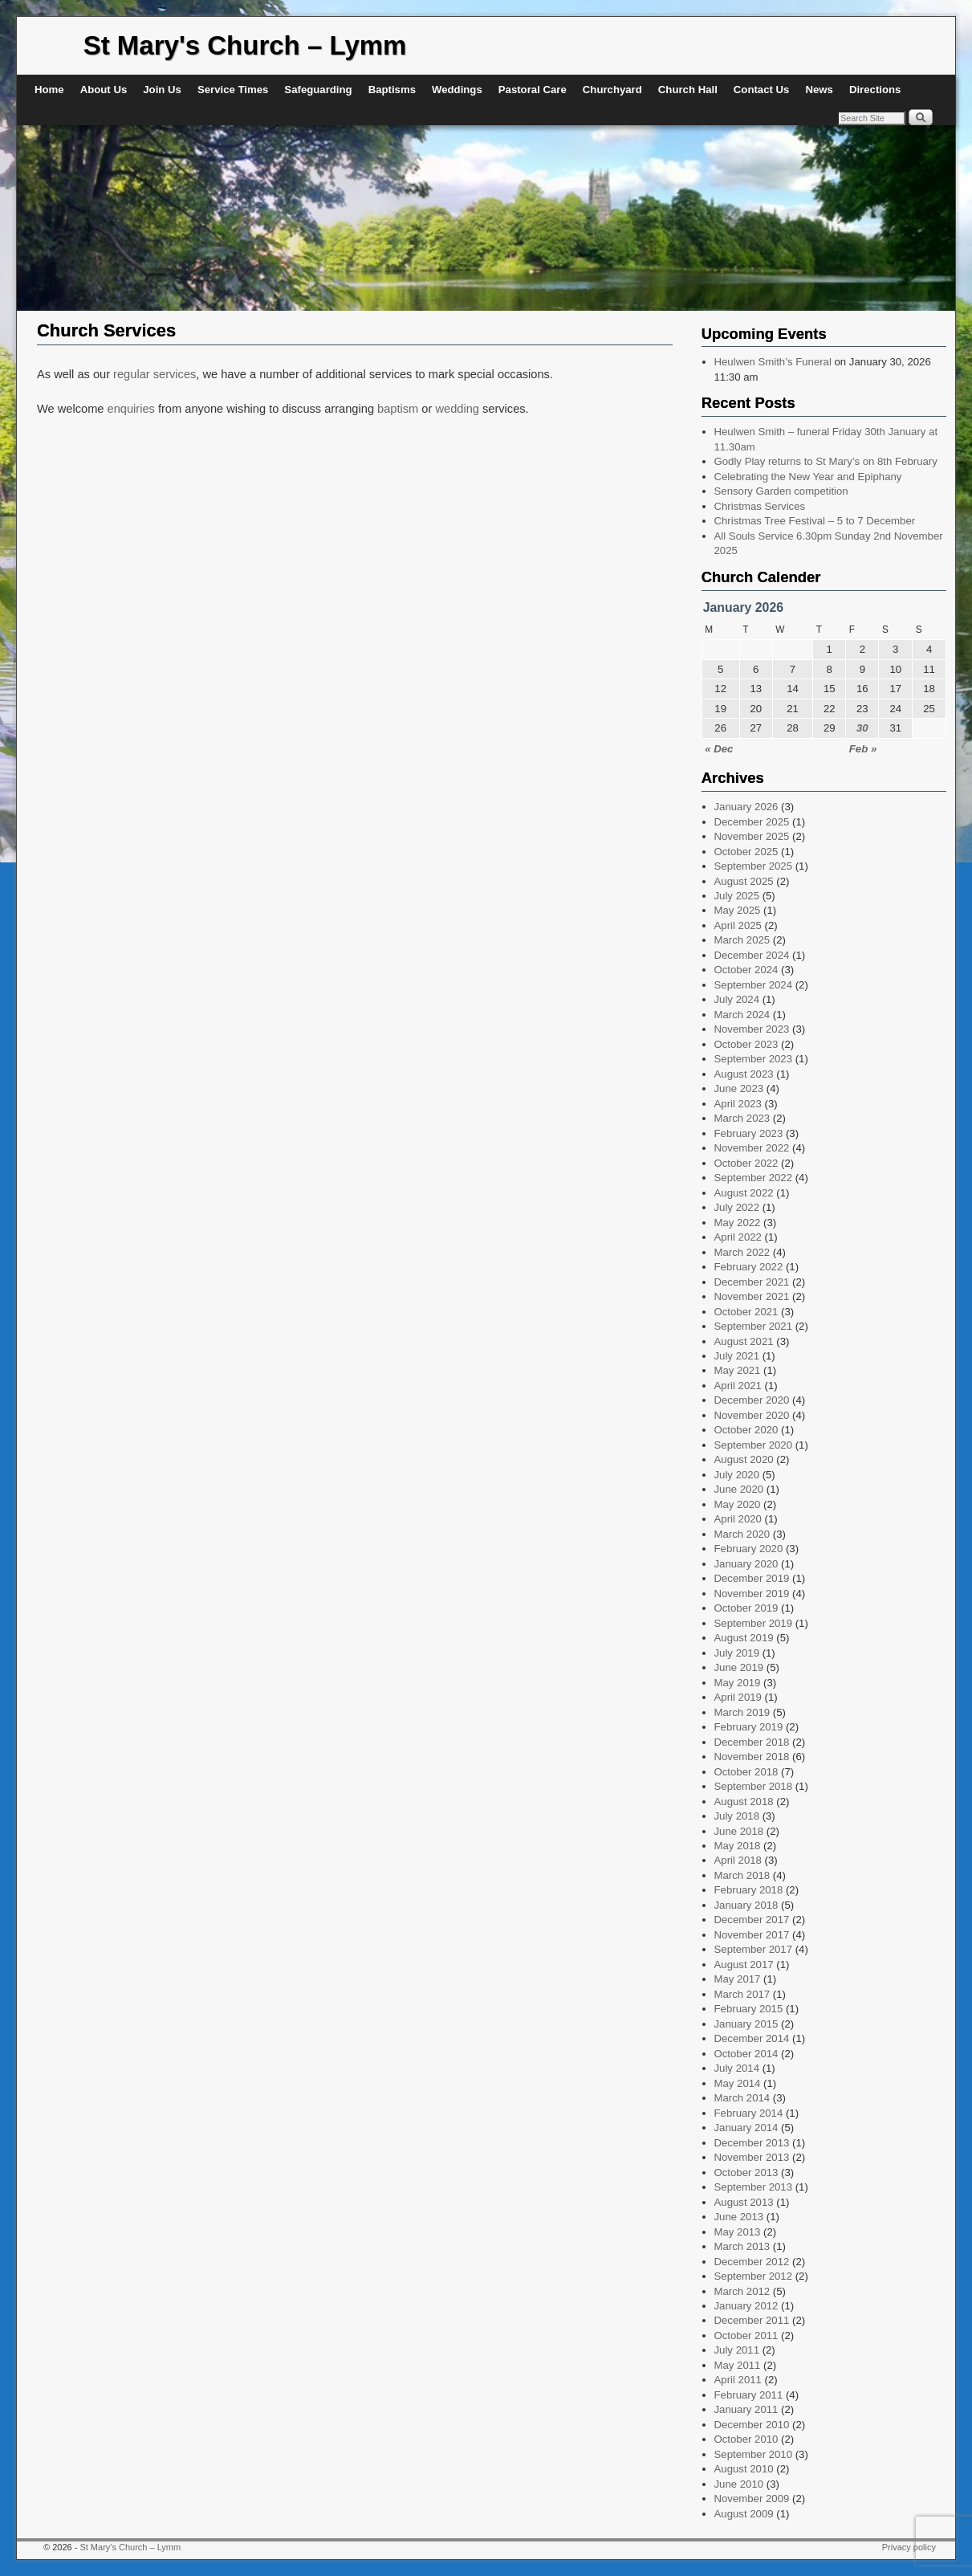 The height and width of the screenshot is (2576, 972). Describe the element at coordinates (738, 925) in the screenshot. I see `April 2025` at that location.